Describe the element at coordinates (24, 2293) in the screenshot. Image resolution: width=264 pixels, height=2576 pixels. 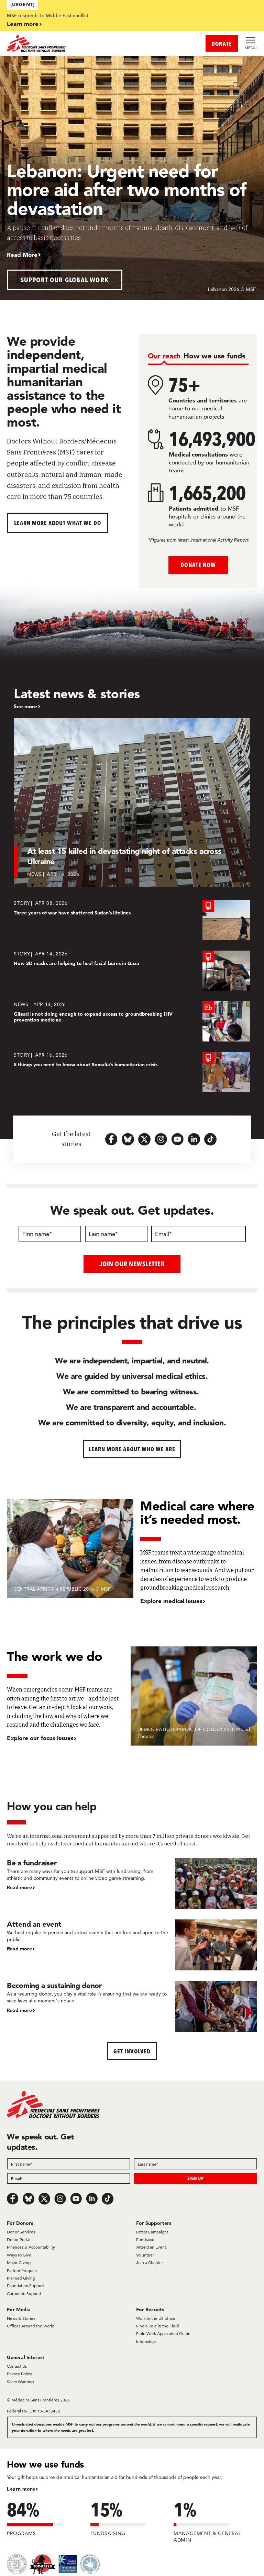
I see `Corporate Support` at that location.